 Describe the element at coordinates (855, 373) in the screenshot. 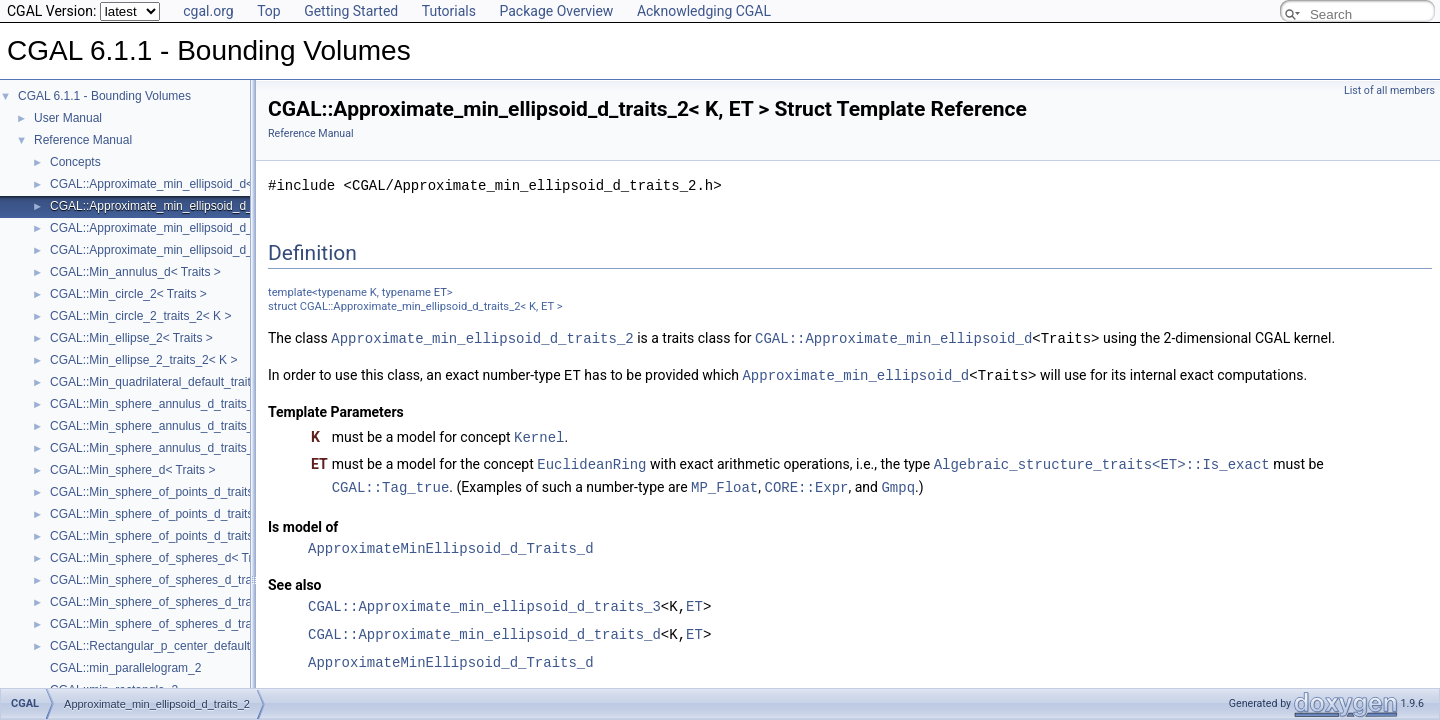

I see `Approximate_min_ellipsoid_d` at that location.